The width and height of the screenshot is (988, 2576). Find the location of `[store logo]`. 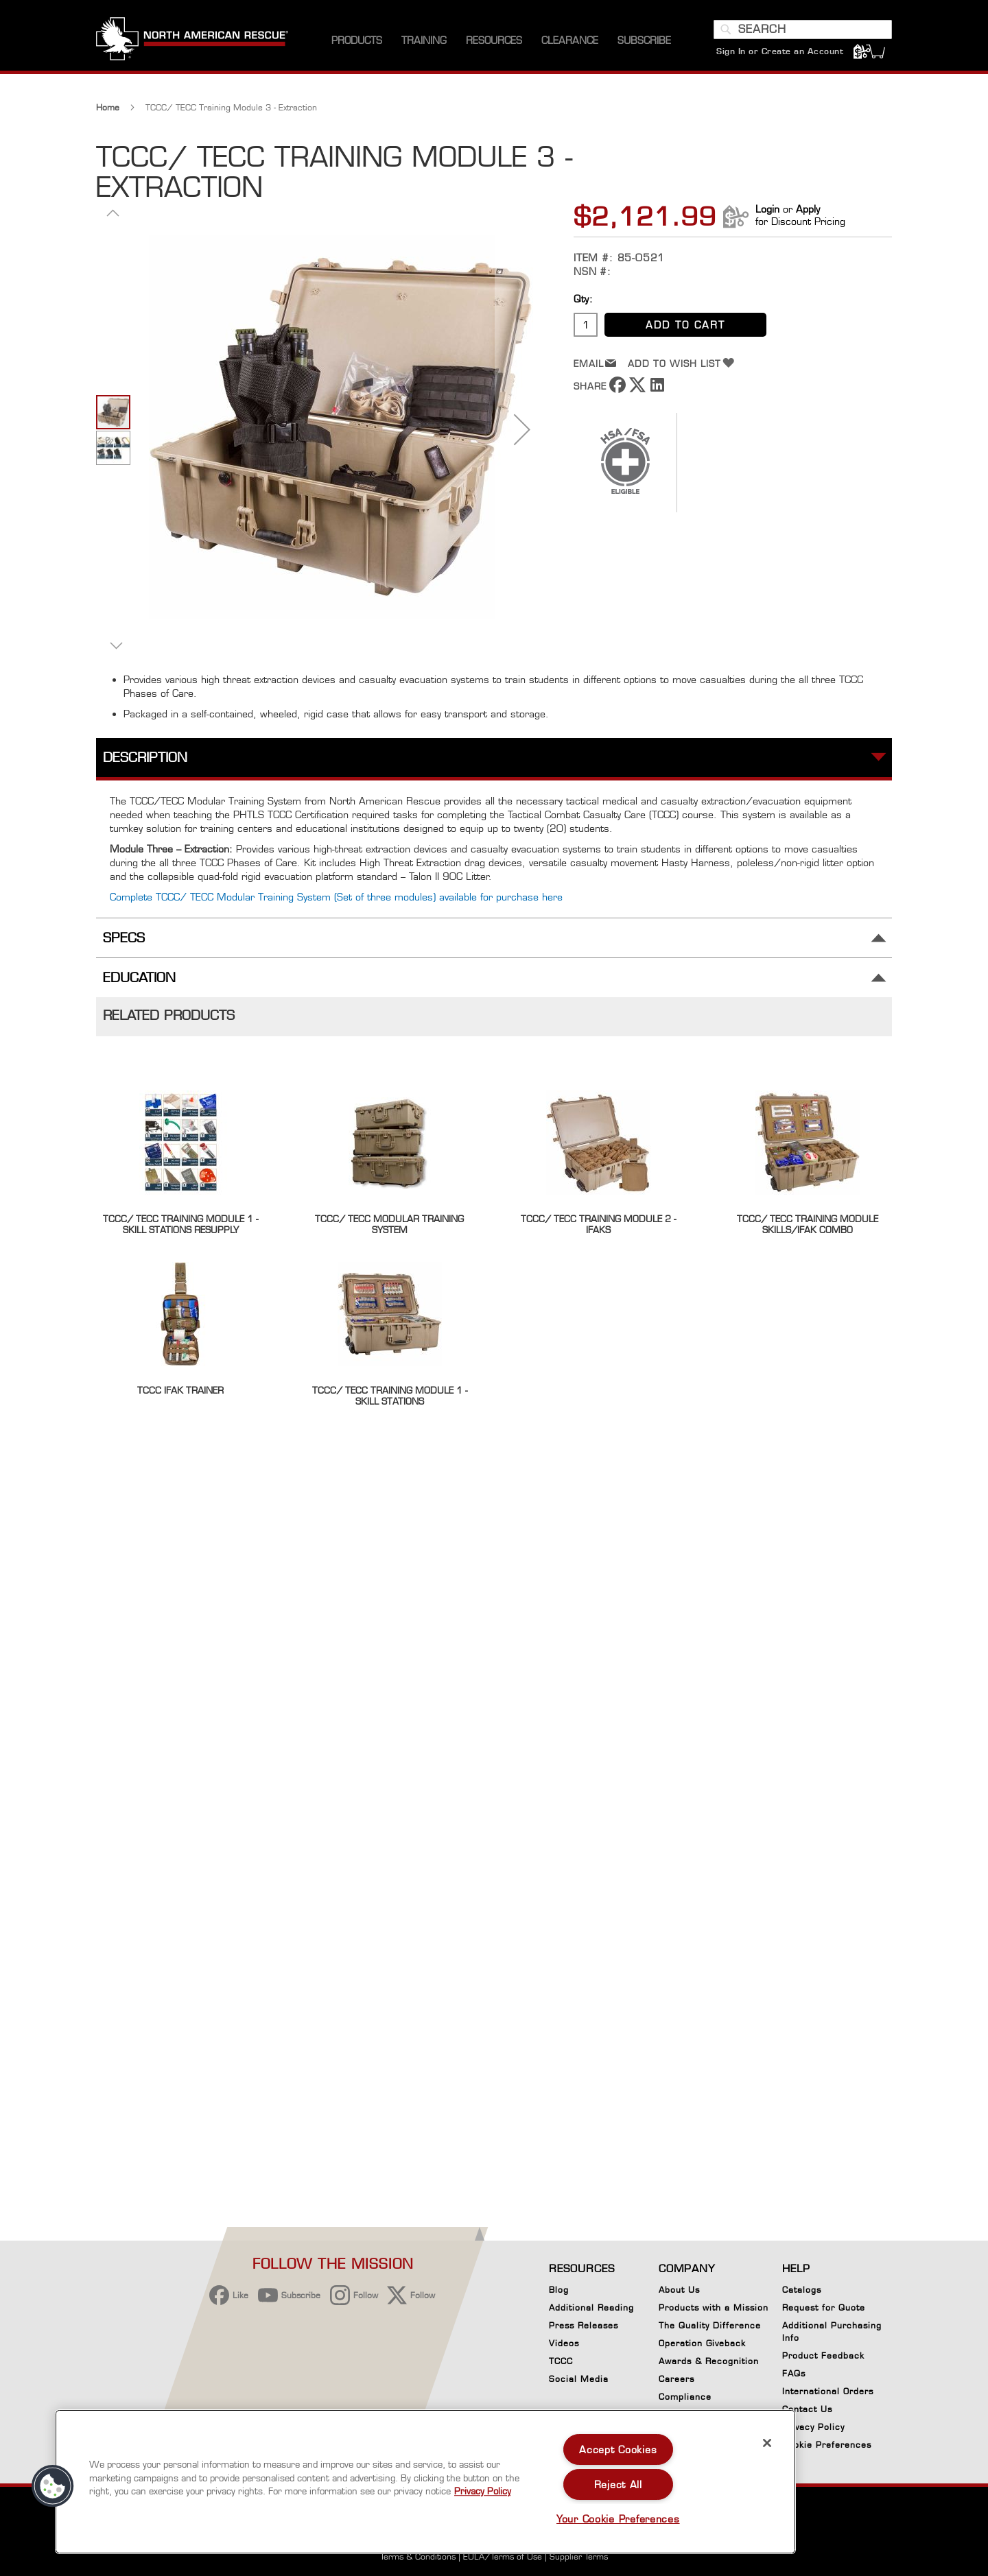

[store logo] is located at coordinates (192, 40).